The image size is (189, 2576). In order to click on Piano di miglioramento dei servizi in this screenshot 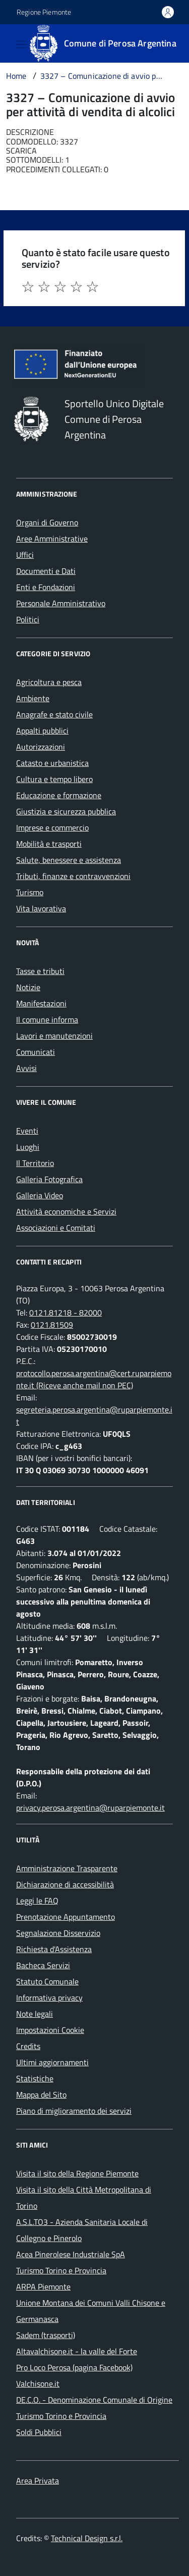, I will do `click(74, 2111)`.